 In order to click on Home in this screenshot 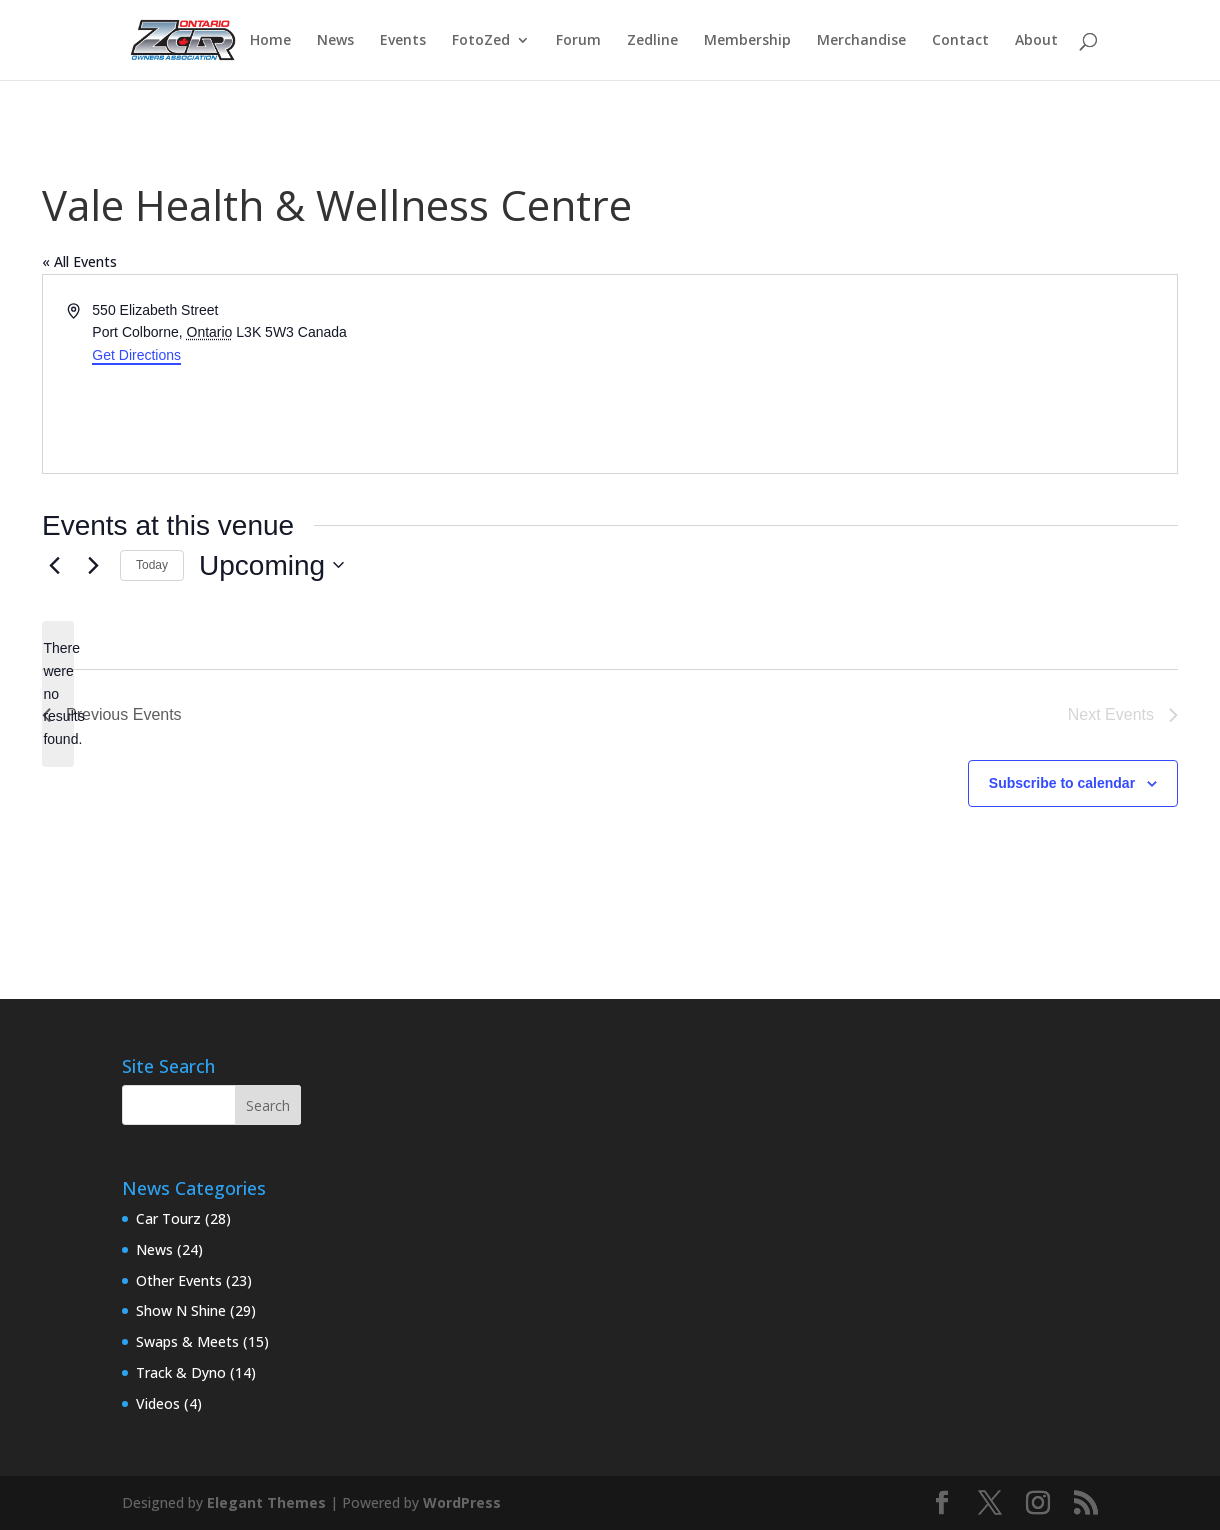, I will do `click(270, 41)`.